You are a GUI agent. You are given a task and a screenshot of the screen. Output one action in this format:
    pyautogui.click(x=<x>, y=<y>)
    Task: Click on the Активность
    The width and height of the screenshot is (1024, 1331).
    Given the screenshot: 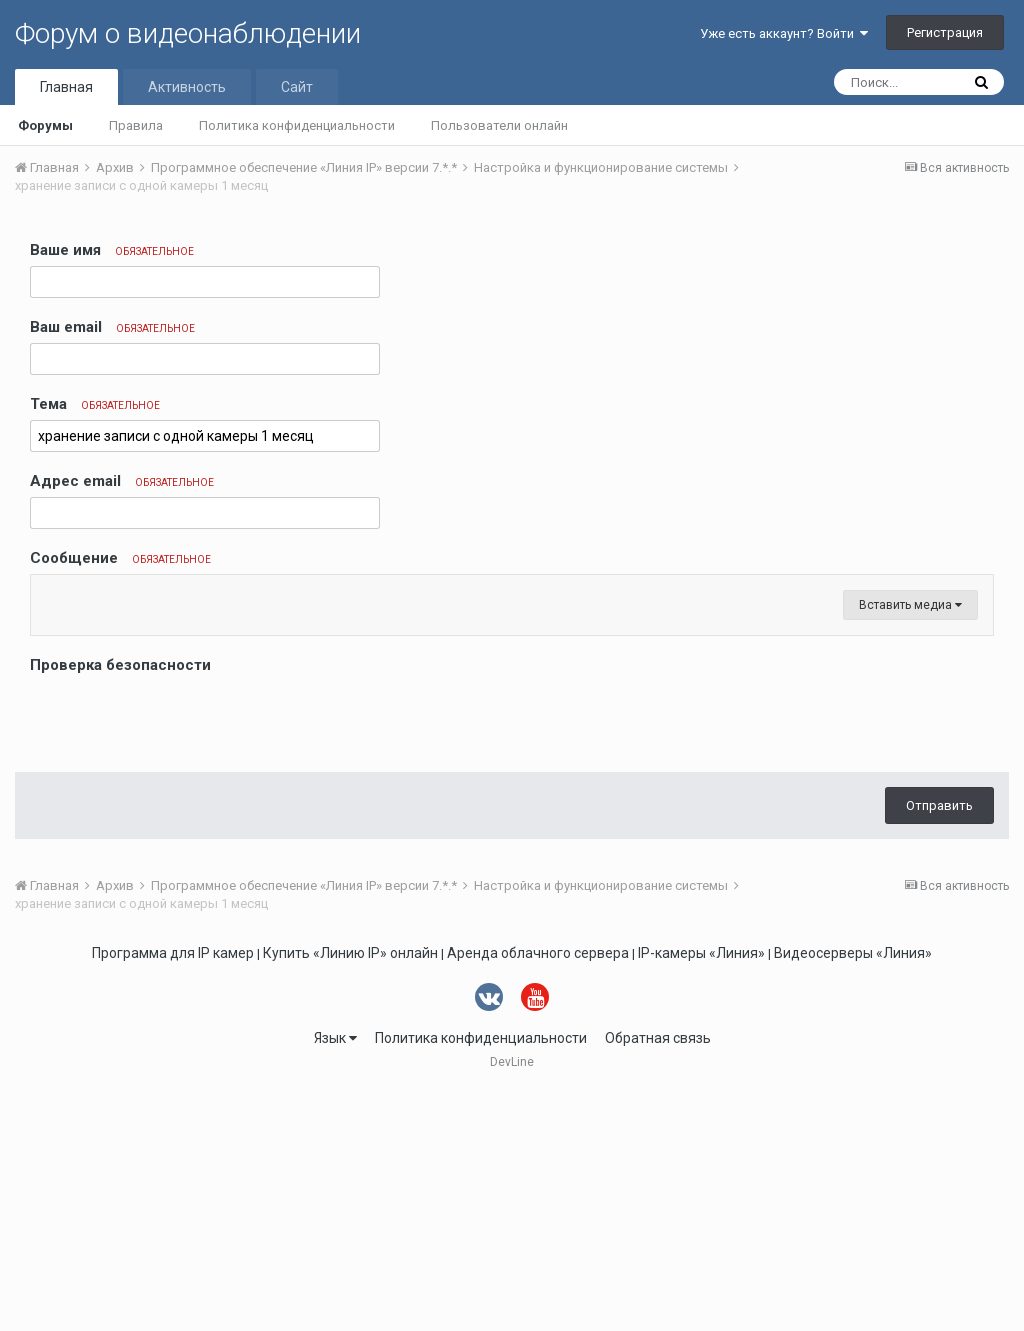 What is the action you would take?
    pyautogui.click(x=187, y=87)
    